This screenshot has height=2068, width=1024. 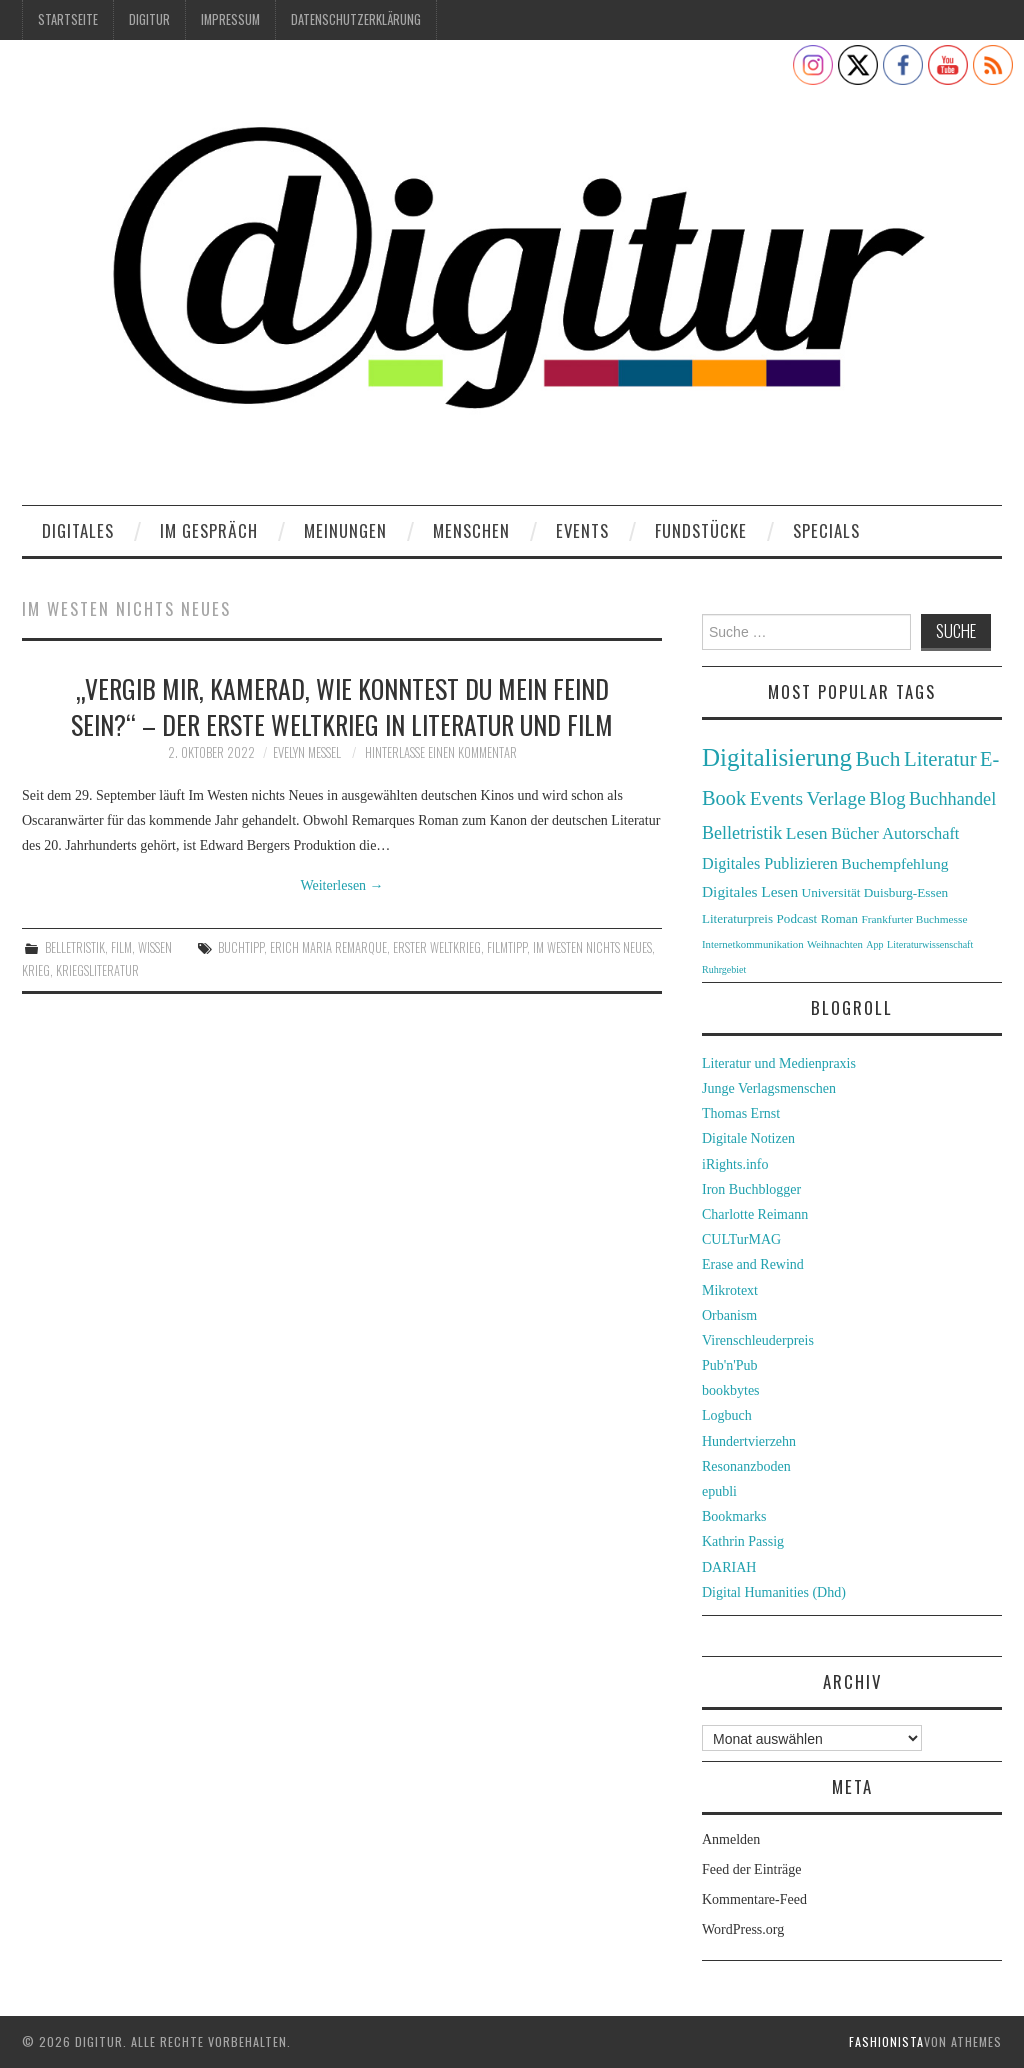 I want to click on Literatur und Medienpraxis, so click(x=779, y=1063).